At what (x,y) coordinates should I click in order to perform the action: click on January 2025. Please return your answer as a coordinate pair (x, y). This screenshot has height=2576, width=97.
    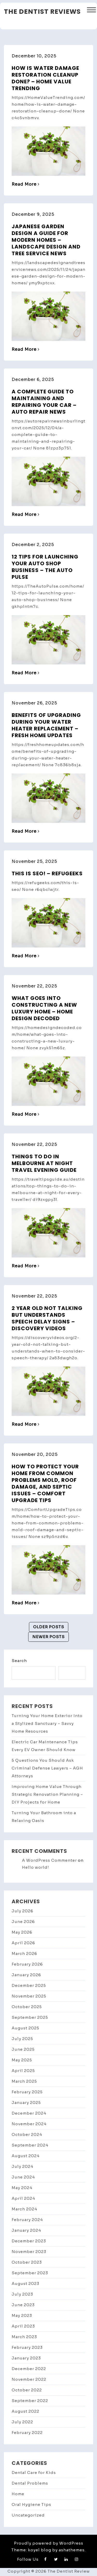
    Looking at the image, I should click on (26, 2102).